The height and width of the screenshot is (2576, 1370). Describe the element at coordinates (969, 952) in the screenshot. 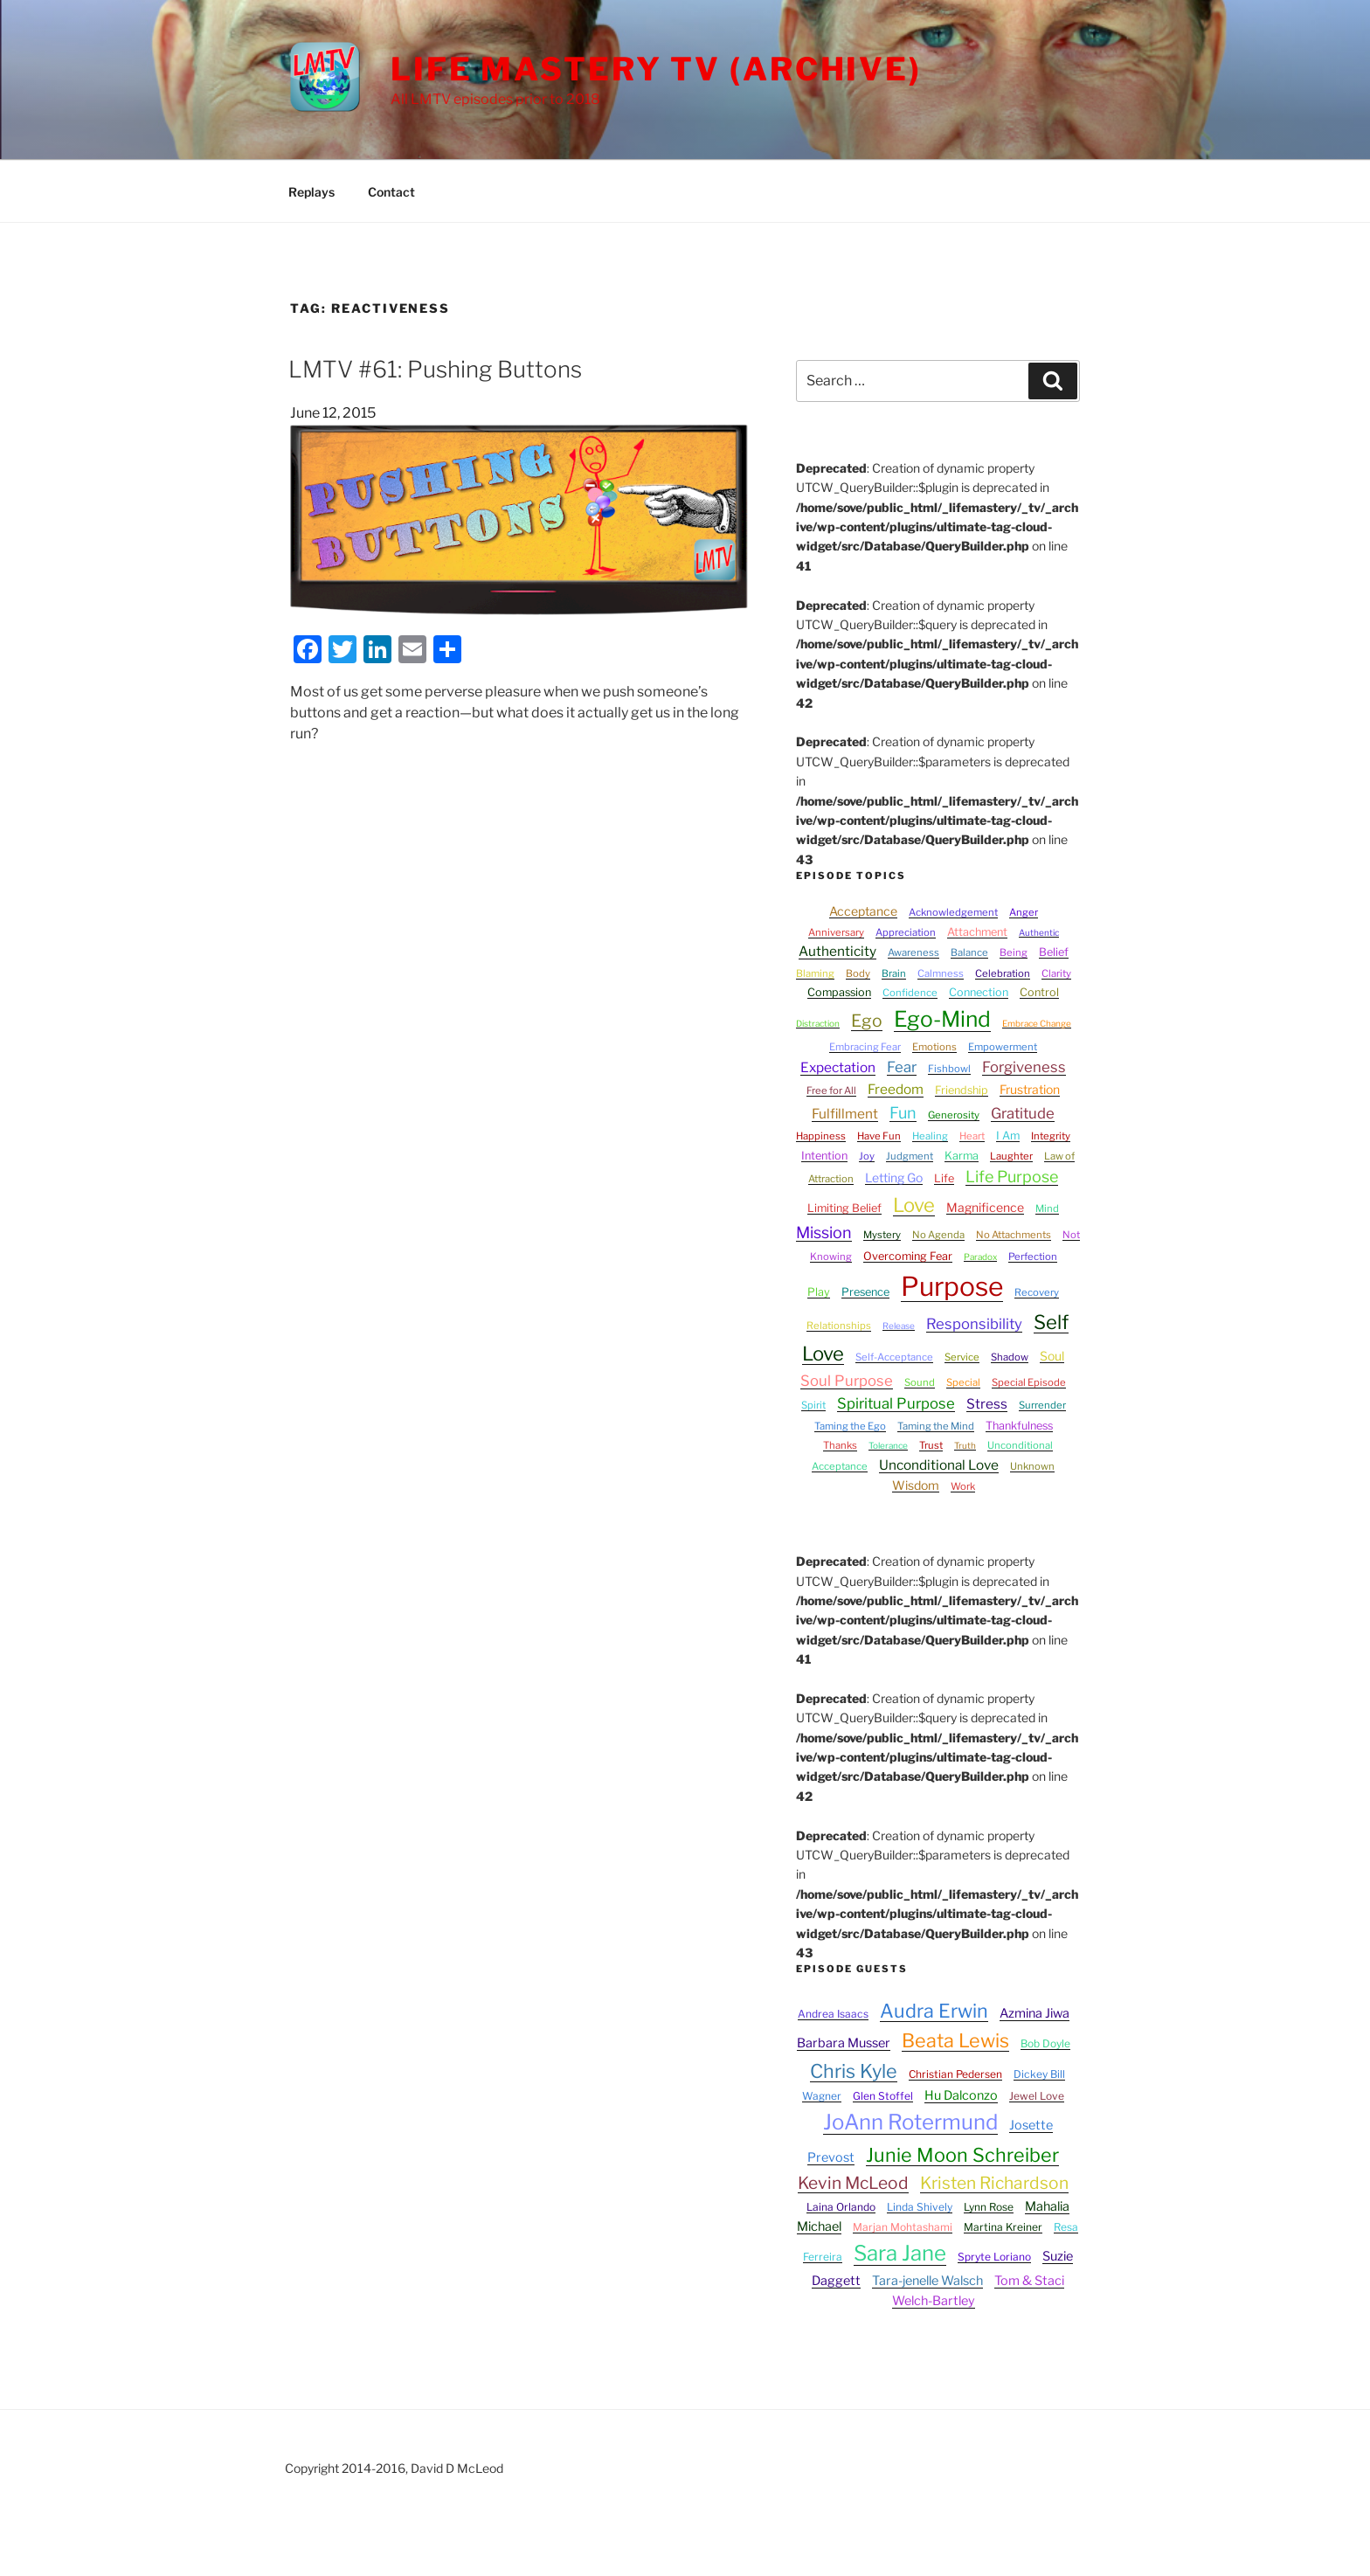

I see `Balance` at that location.